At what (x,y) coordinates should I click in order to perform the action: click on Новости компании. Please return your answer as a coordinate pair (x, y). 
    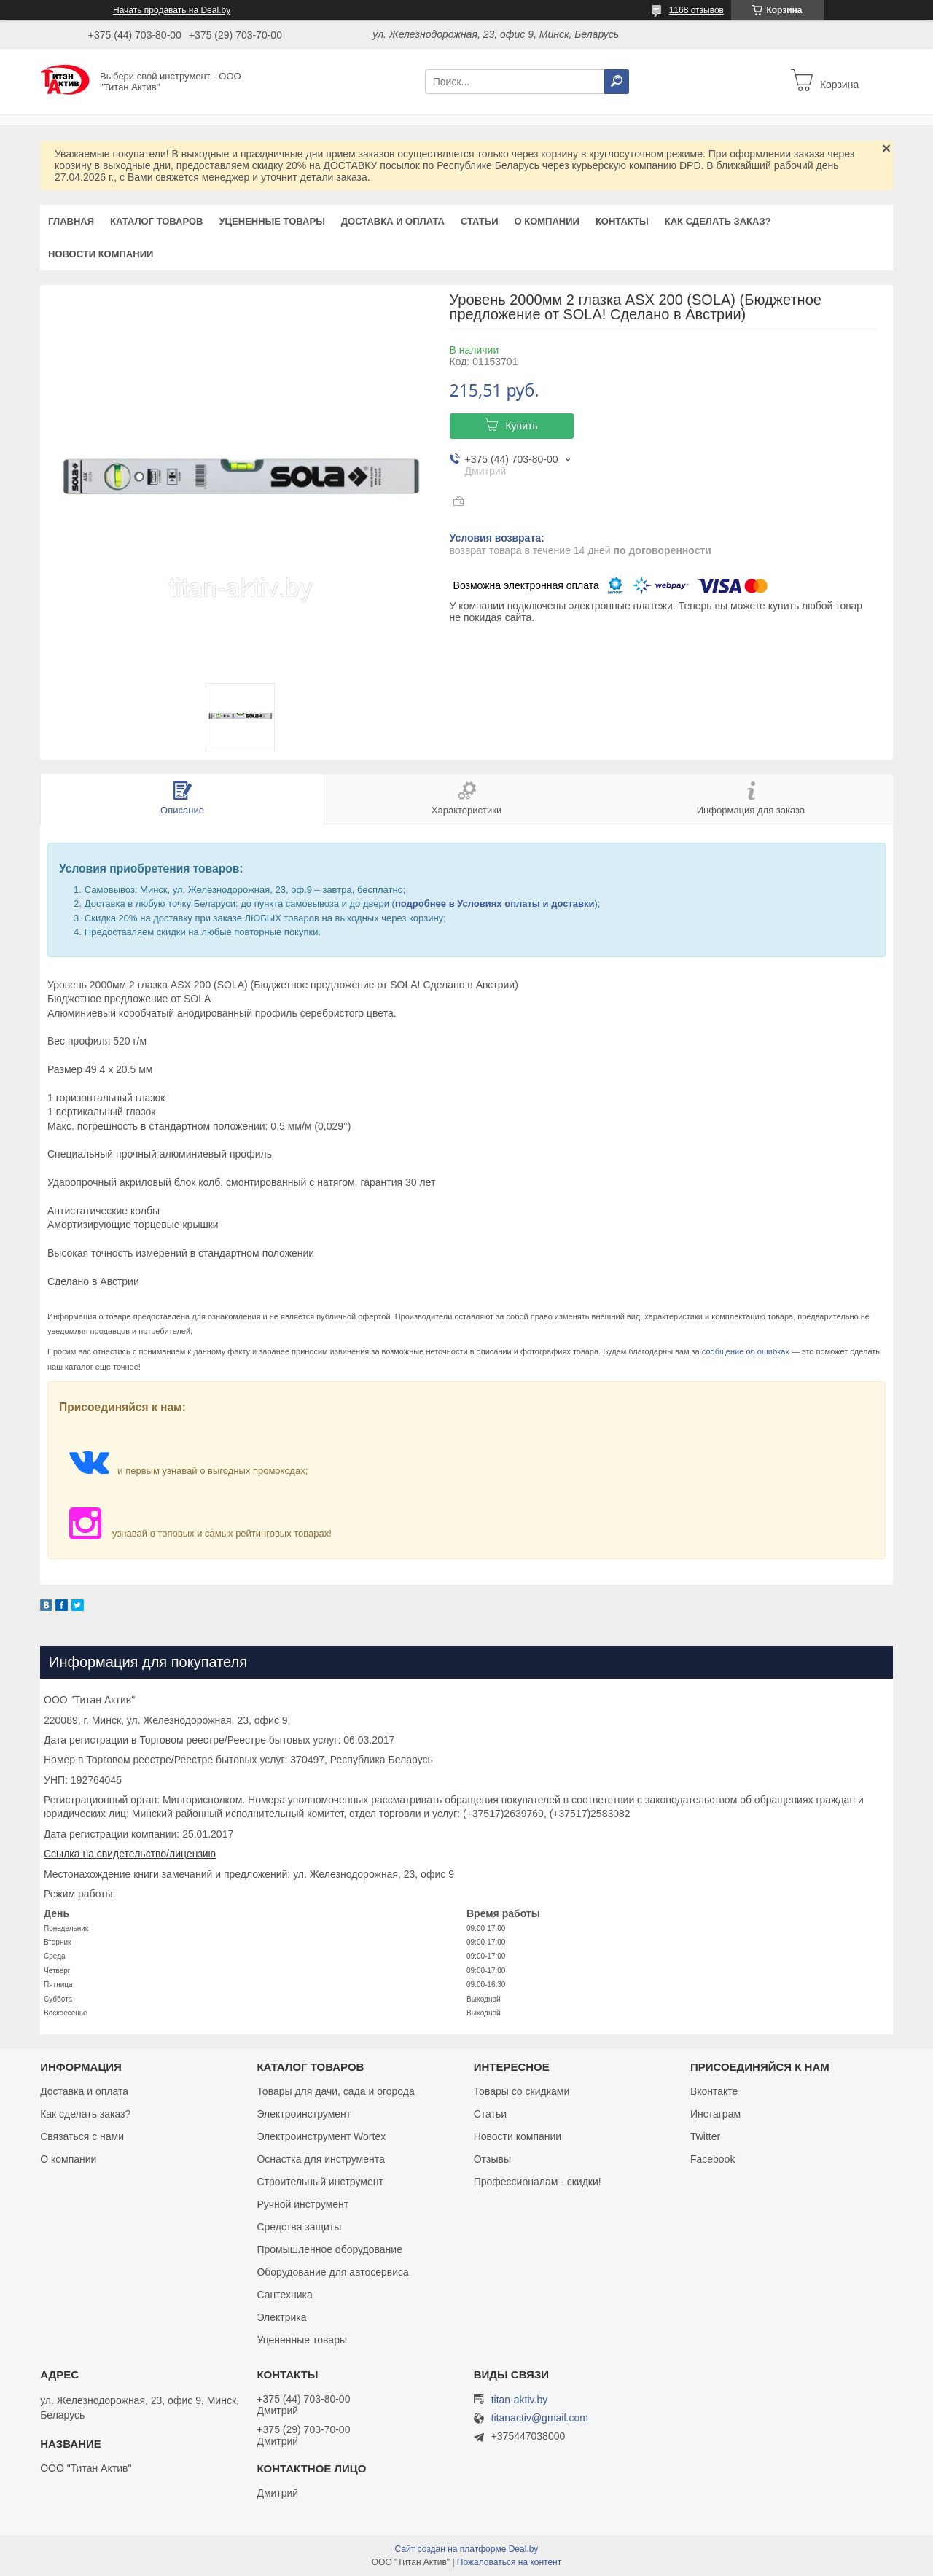
    Looking at the image, I should click on (100, 254).